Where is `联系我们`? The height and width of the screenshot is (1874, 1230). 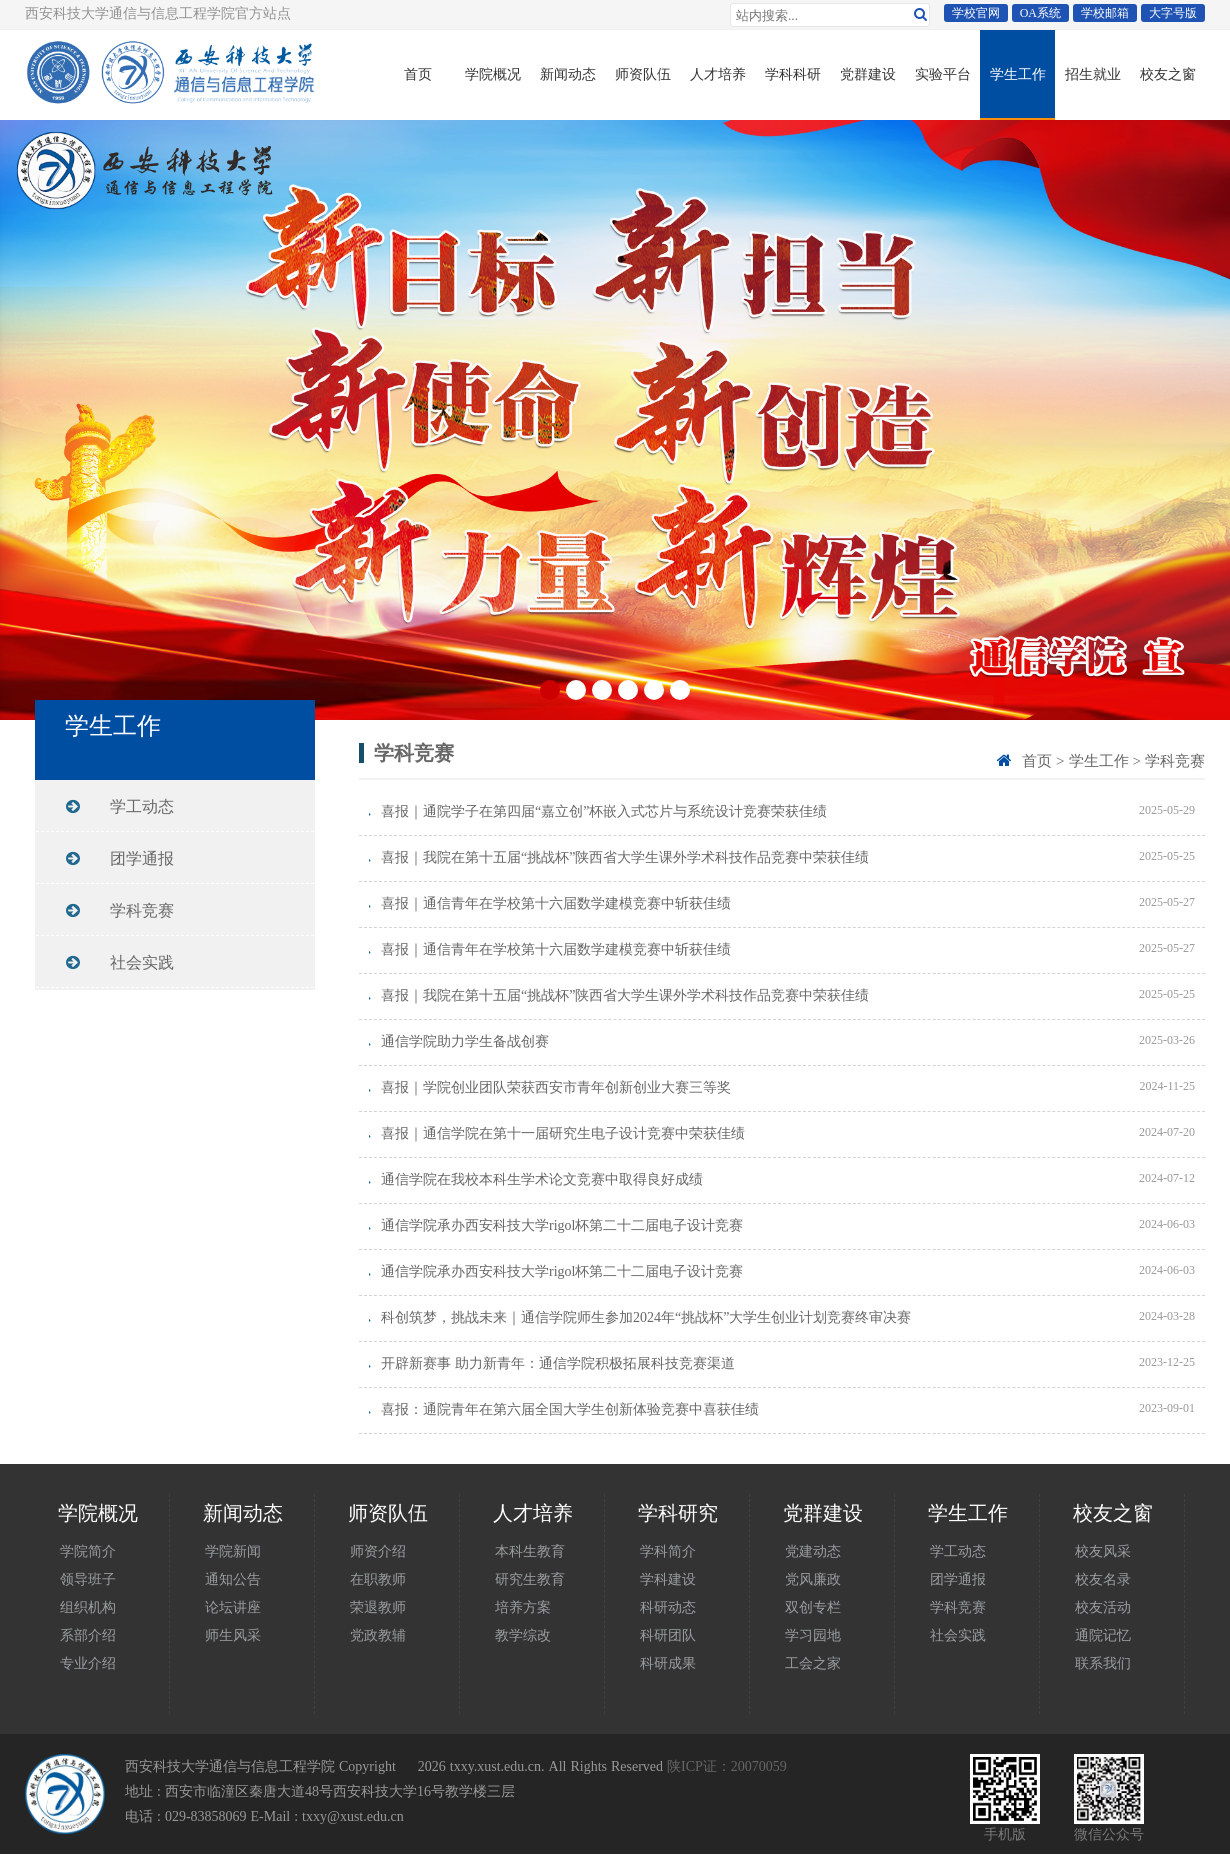
联系我们 is located at coordinates (1103, 1663).